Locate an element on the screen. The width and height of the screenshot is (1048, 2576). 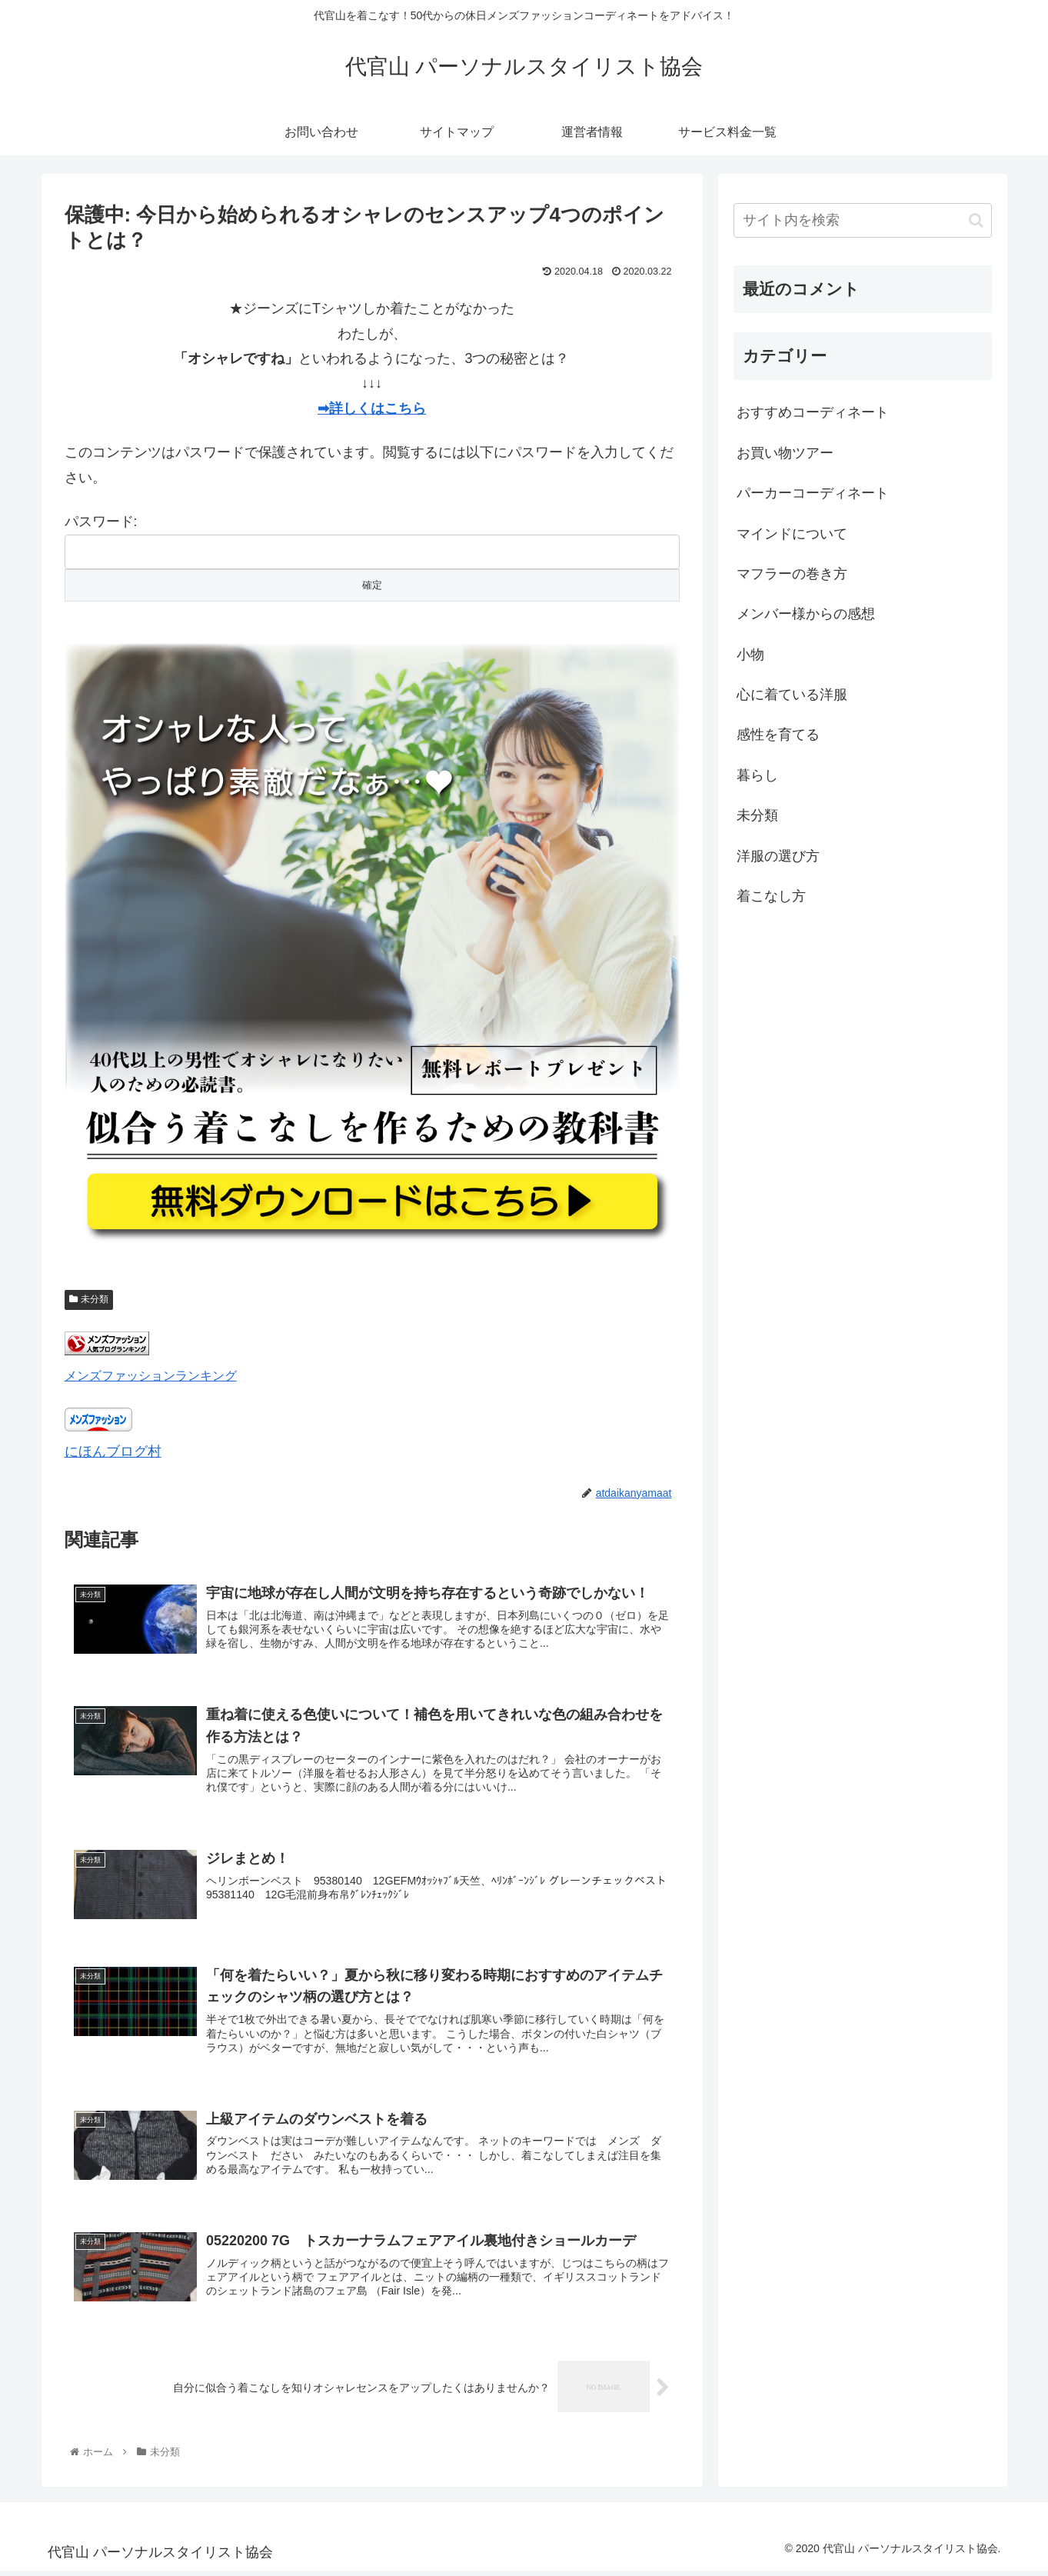
洋服の選び方 is located at coordinates (778, 856).